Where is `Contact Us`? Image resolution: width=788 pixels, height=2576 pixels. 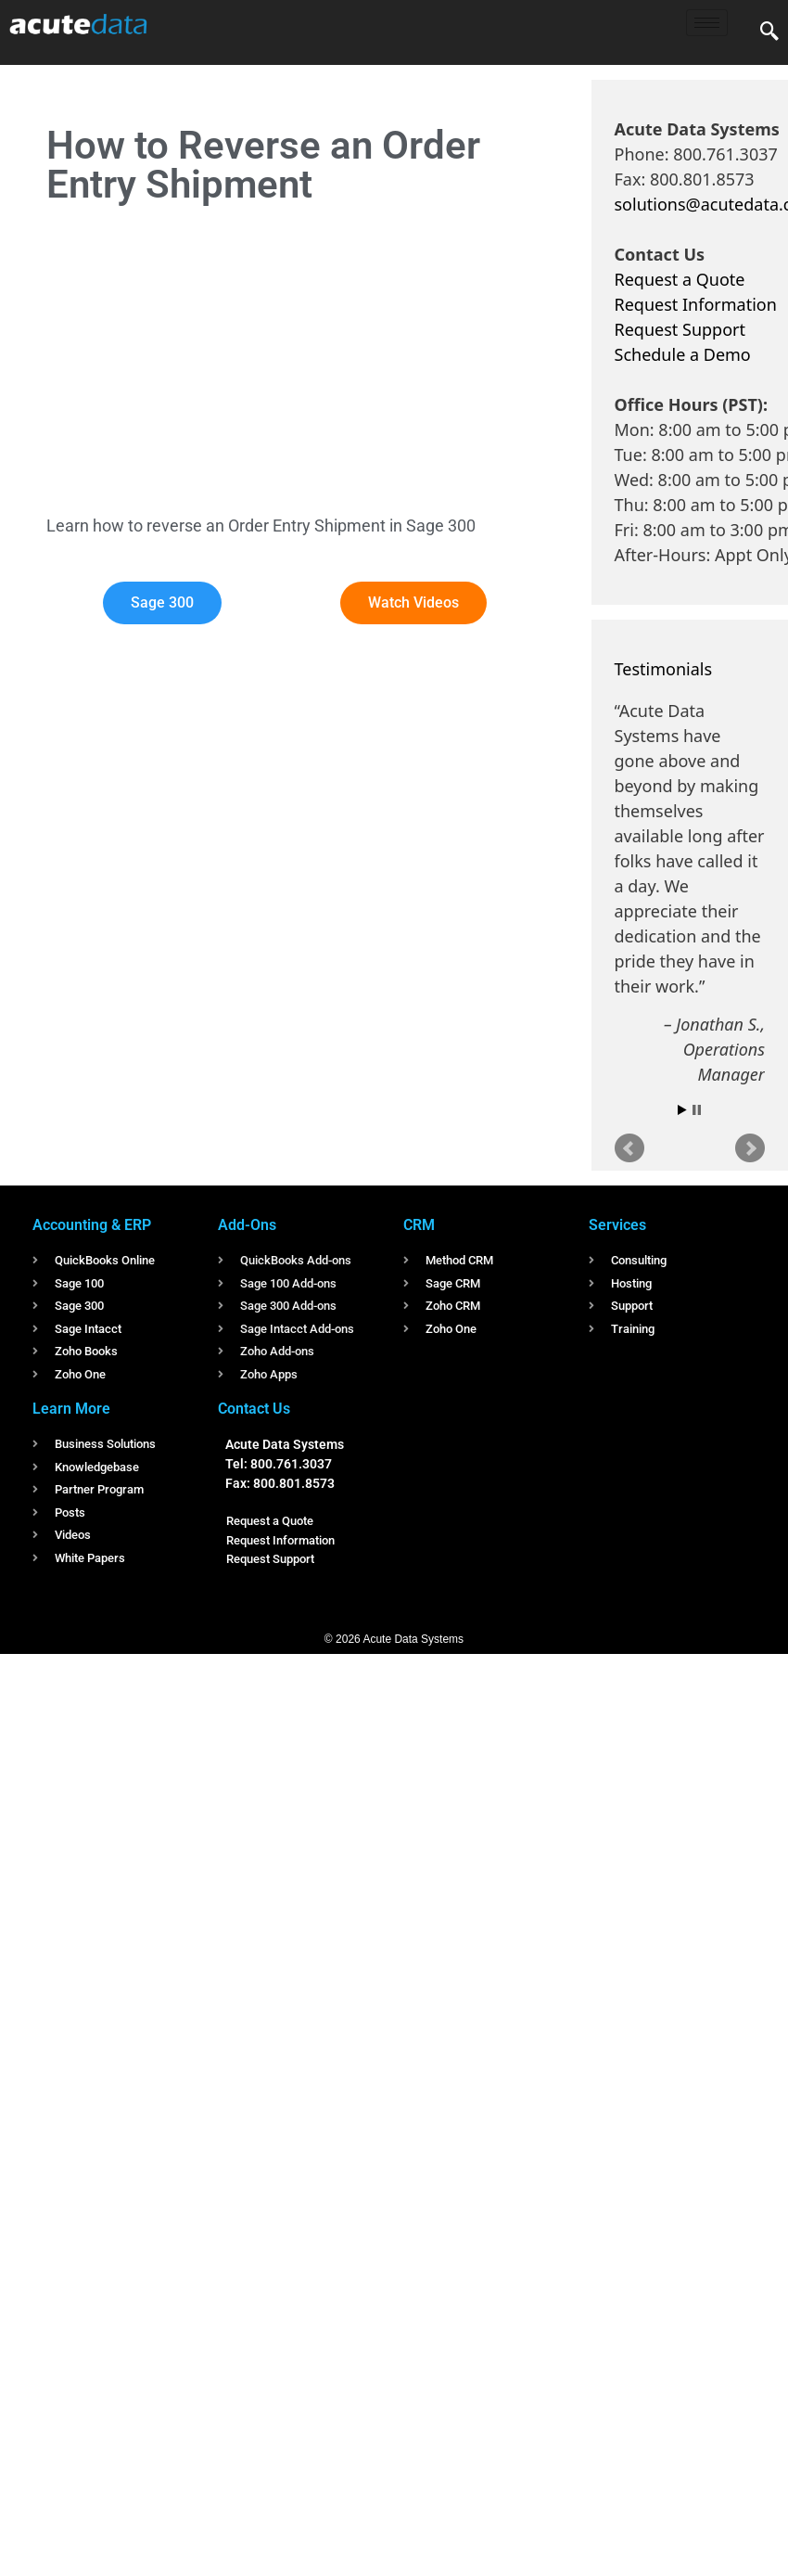
Contact Us is located at coordinates (254, 1408).